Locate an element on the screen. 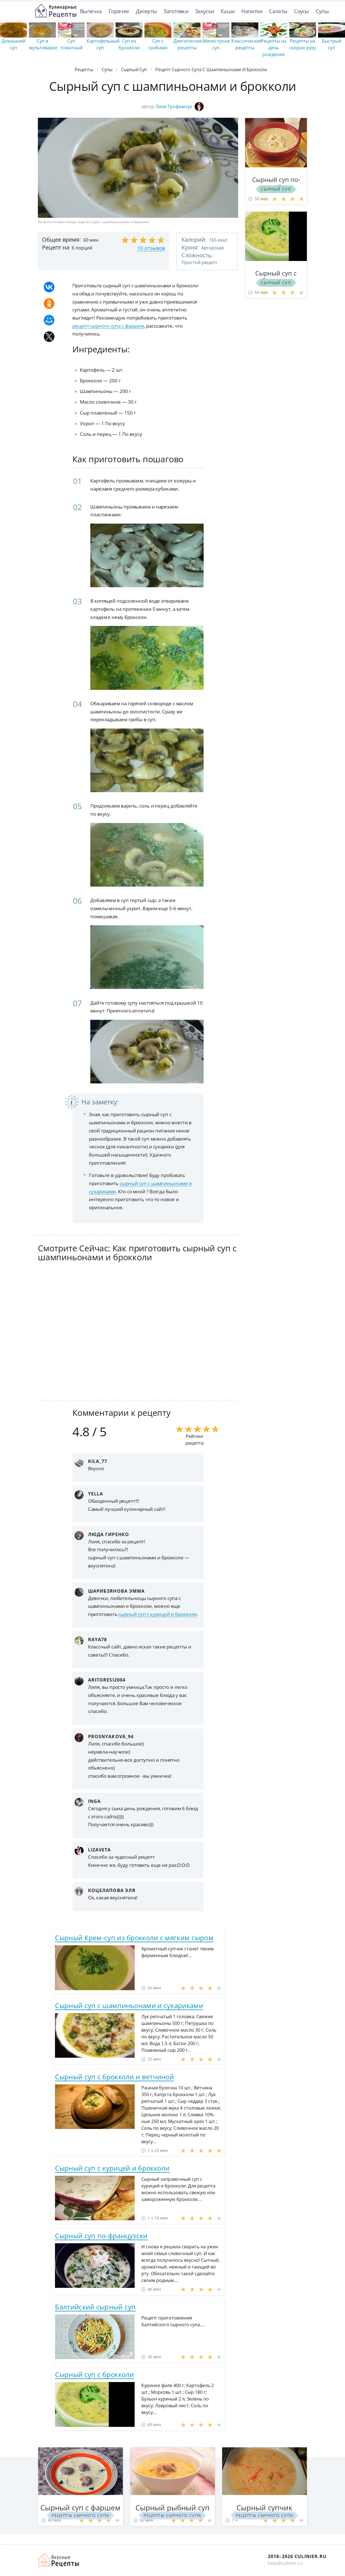 The width and height of the screenshot is (345, 2576). Классические рецепты is located at coordinates (246, 44).